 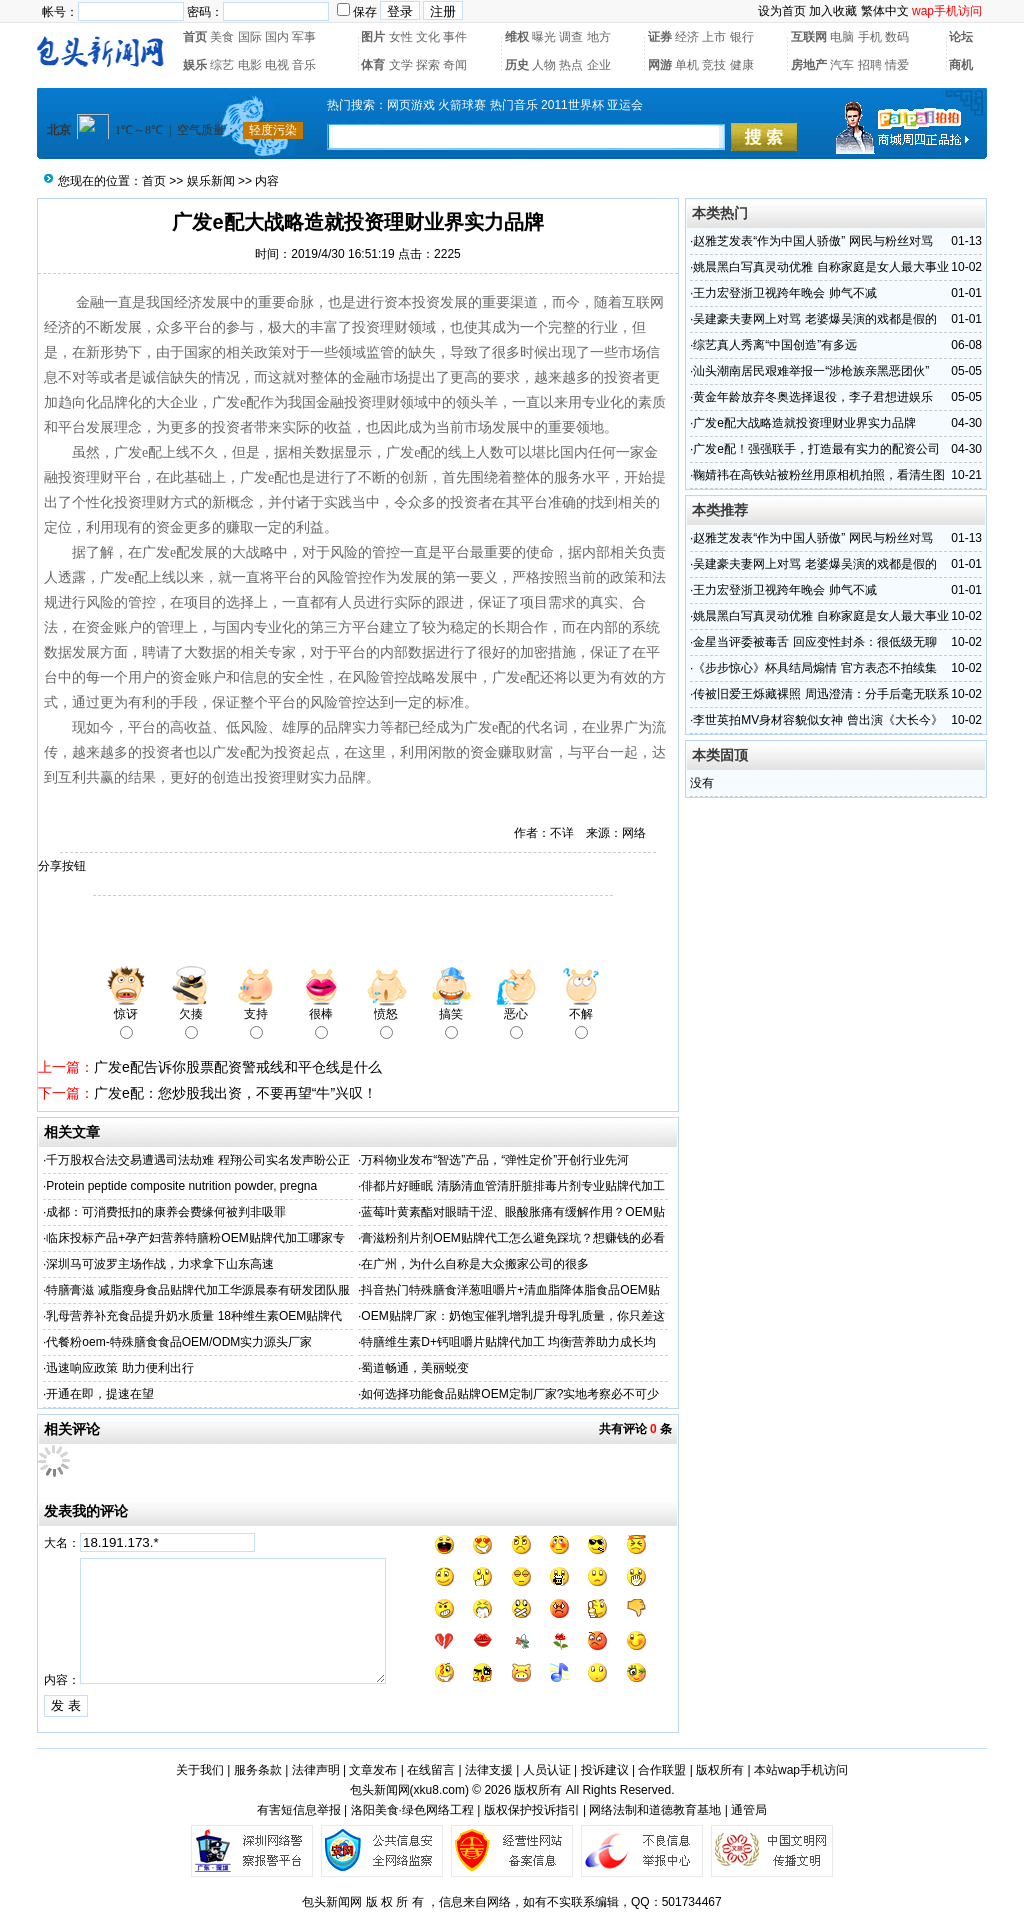 I want to click on 商机, so click(x=961, y=65).